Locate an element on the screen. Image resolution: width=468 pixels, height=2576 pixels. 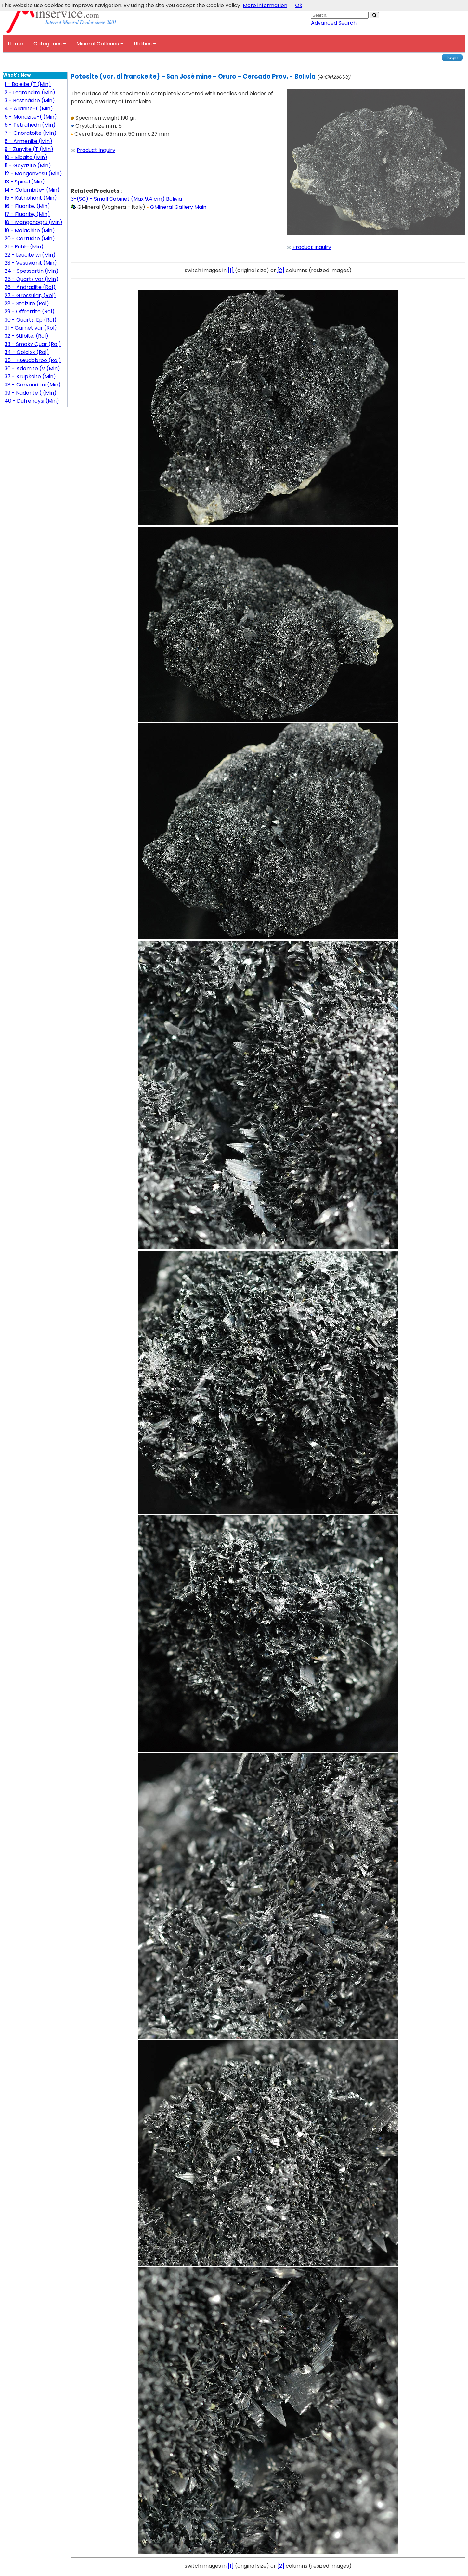
6 - Tetrahedri (Min) is located at coordinates (30, 125).